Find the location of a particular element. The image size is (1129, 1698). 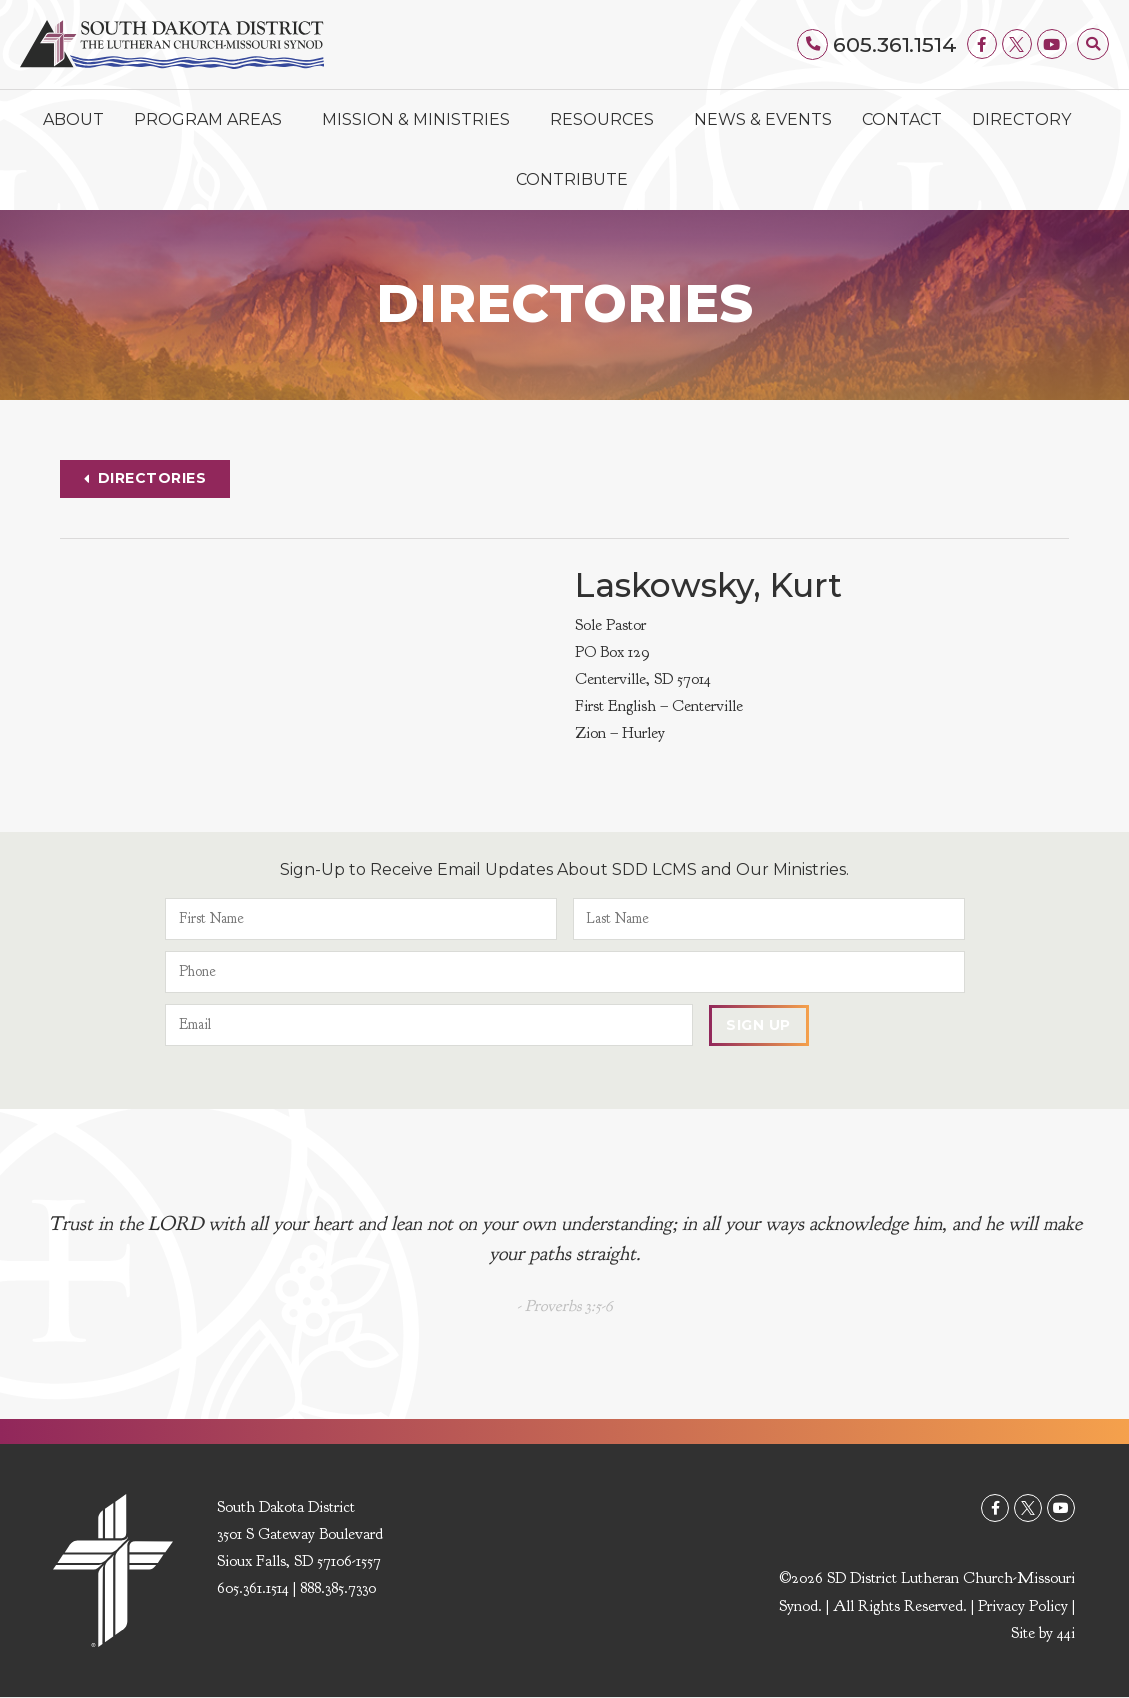

Program Areas is located at coordinates (213, 120).